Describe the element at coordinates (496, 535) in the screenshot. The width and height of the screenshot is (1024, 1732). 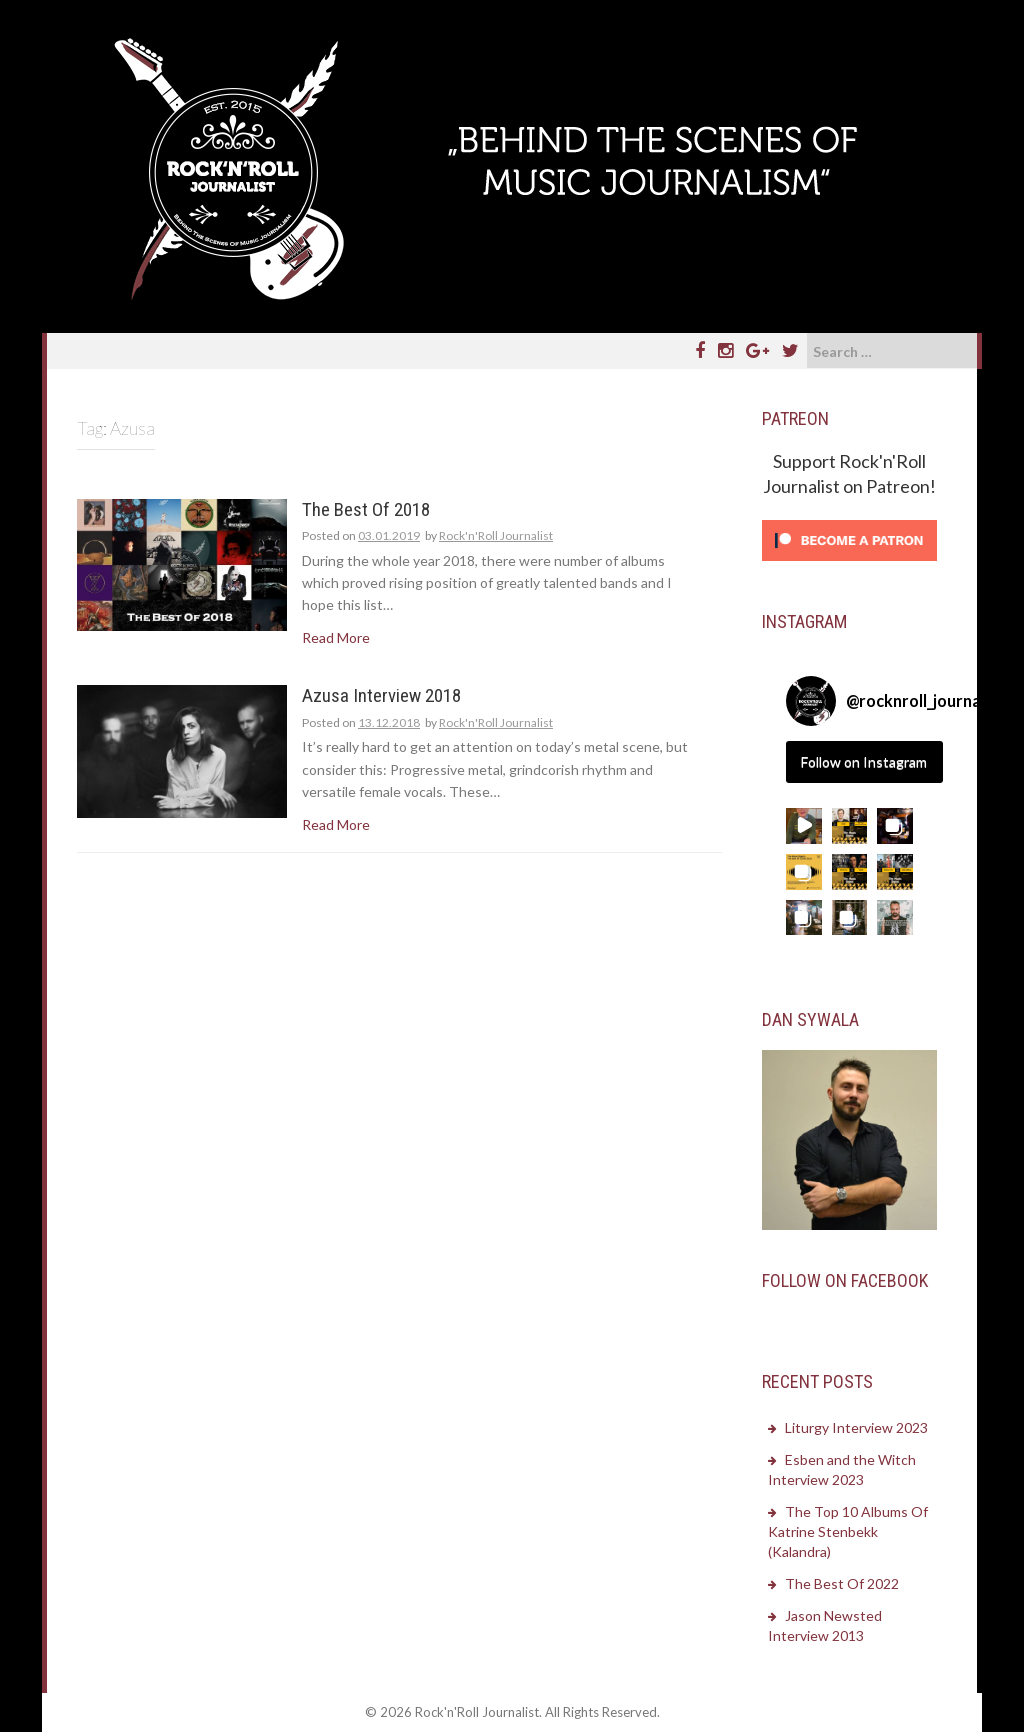
I see `Rock'n'Roll Journalist` at that location.